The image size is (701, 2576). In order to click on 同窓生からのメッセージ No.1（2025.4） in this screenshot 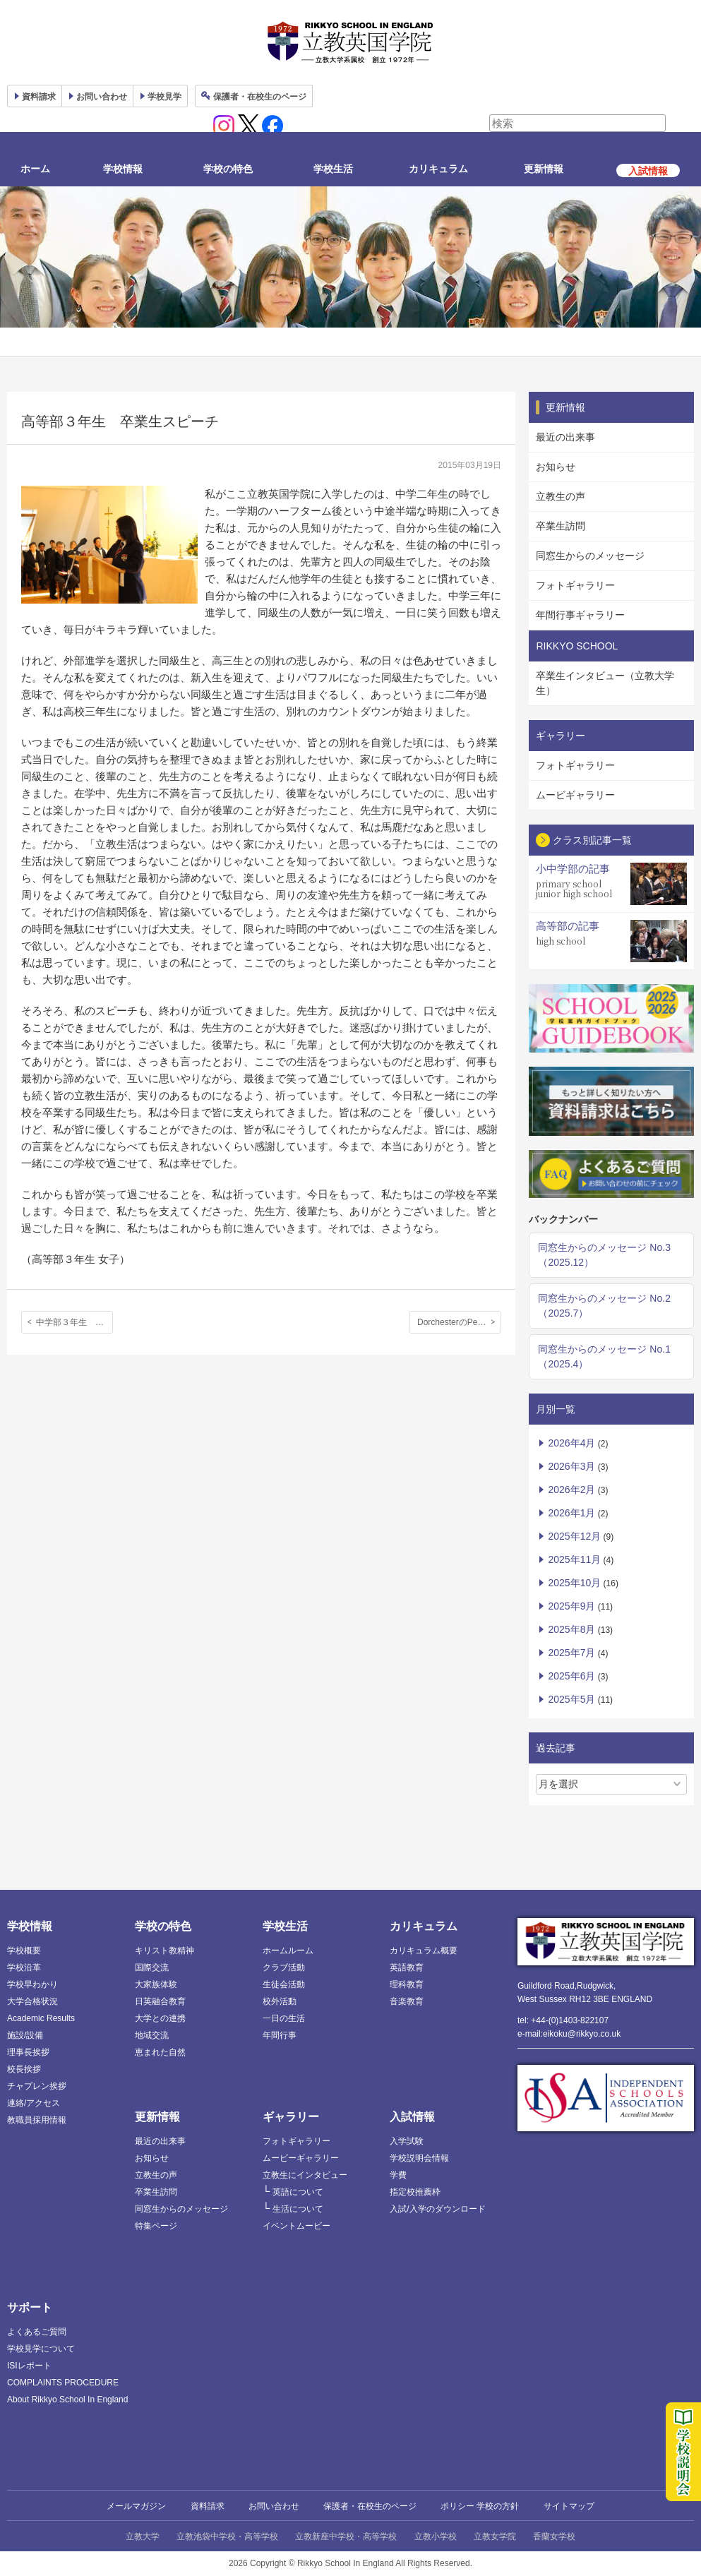, I will do `click(604, 1356)`.